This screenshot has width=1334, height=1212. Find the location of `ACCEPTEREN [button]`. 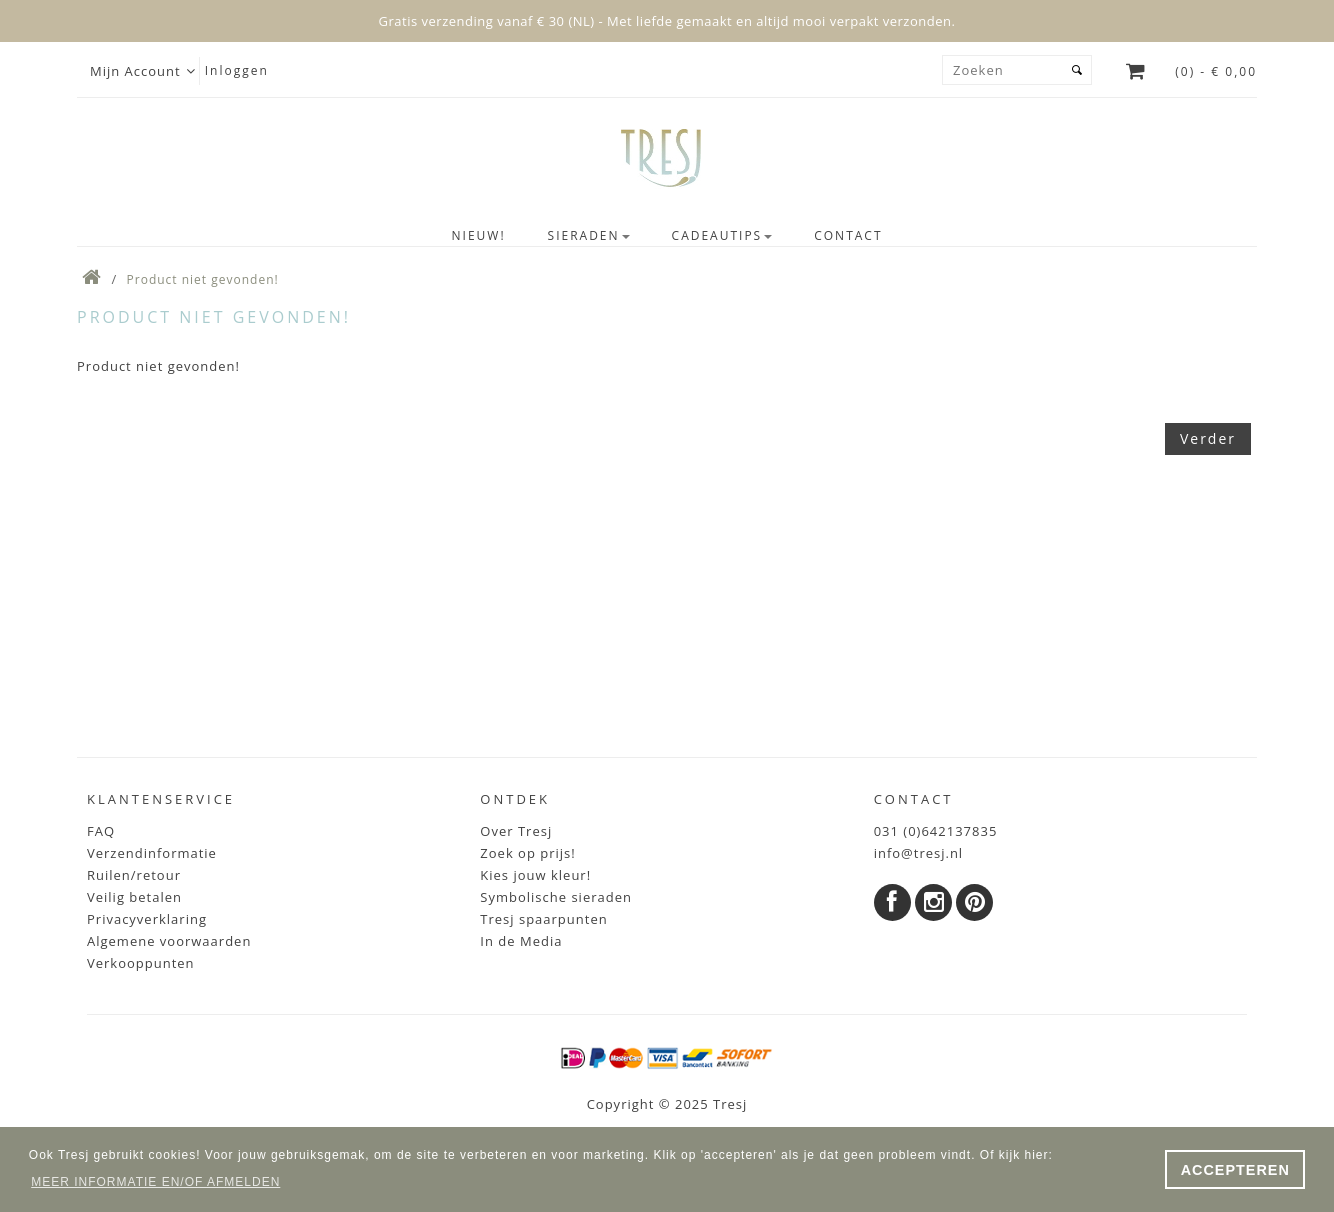

ACCEPTEREN [button] is located at coordinates (1235, 1170).